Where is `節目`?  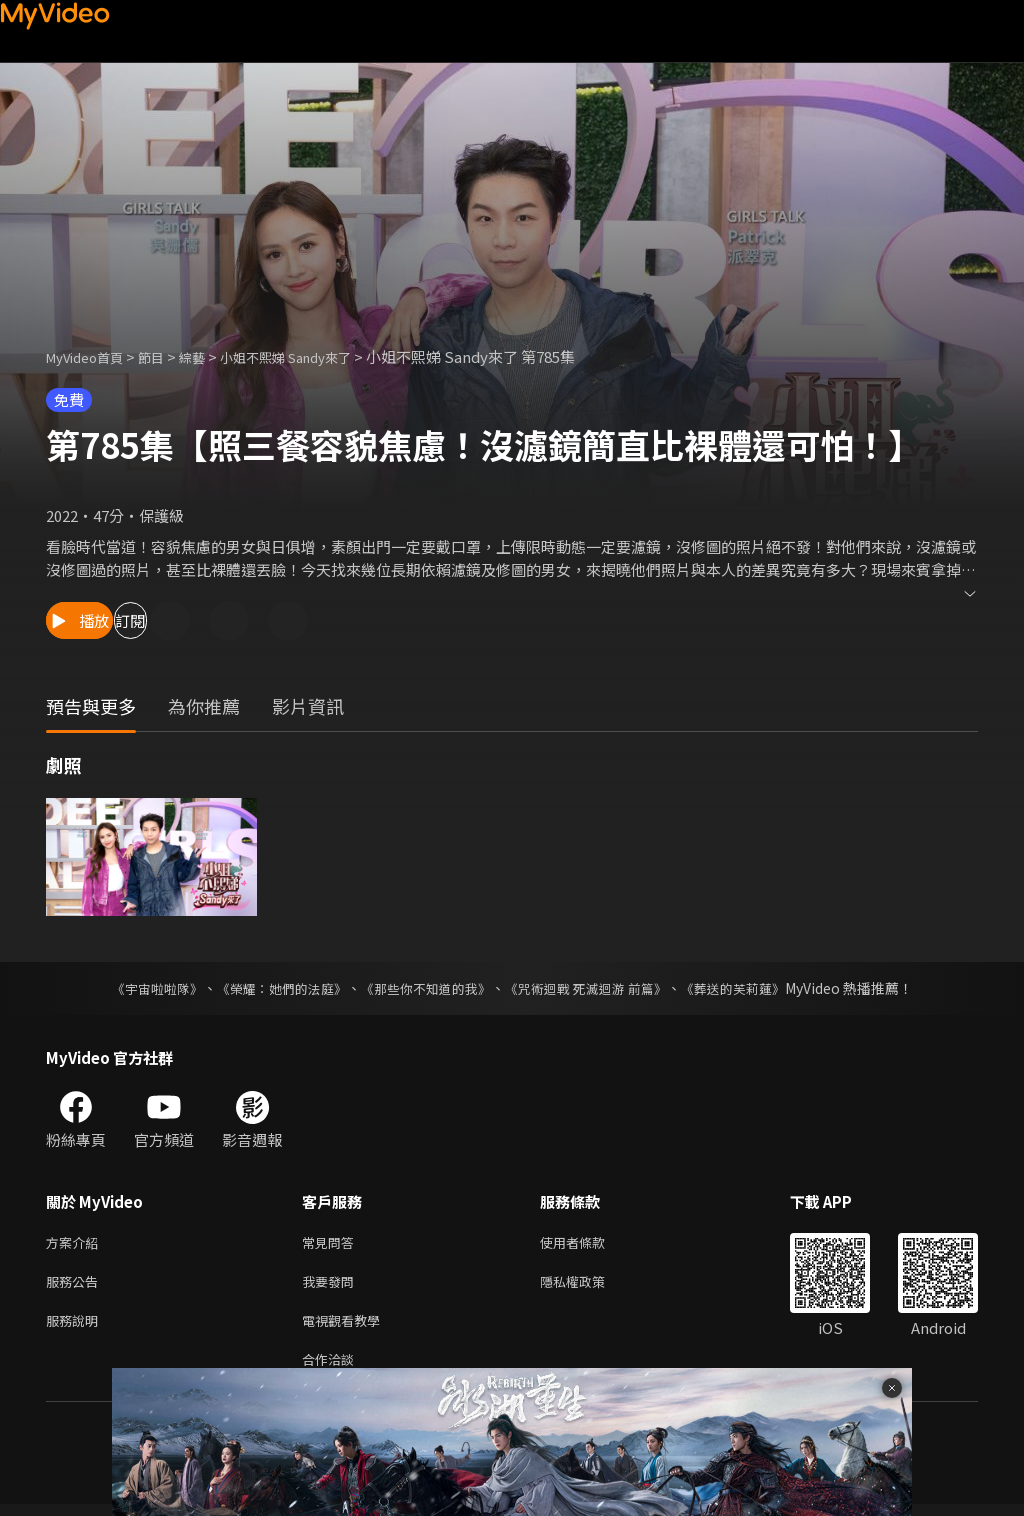
節目 is located at coordinates (167, 356).